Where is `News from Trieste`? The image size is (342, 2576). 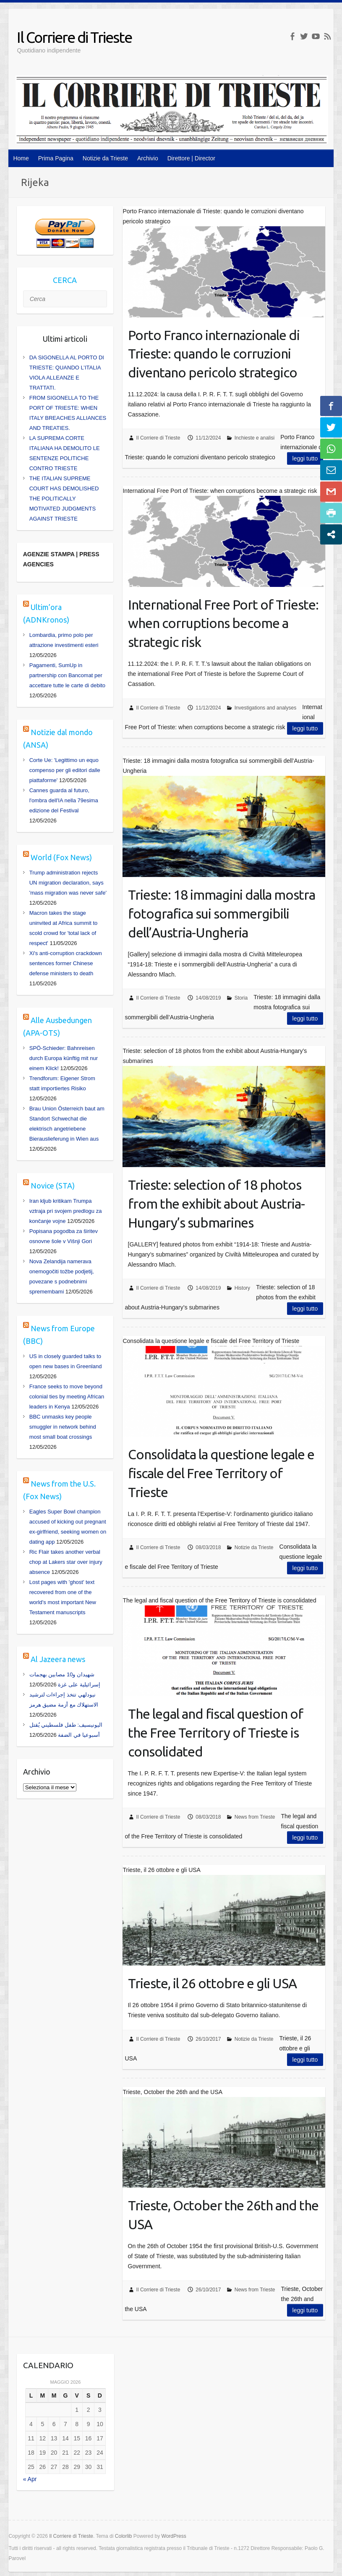
News from Trieste is located at coordinates (255, 1817).